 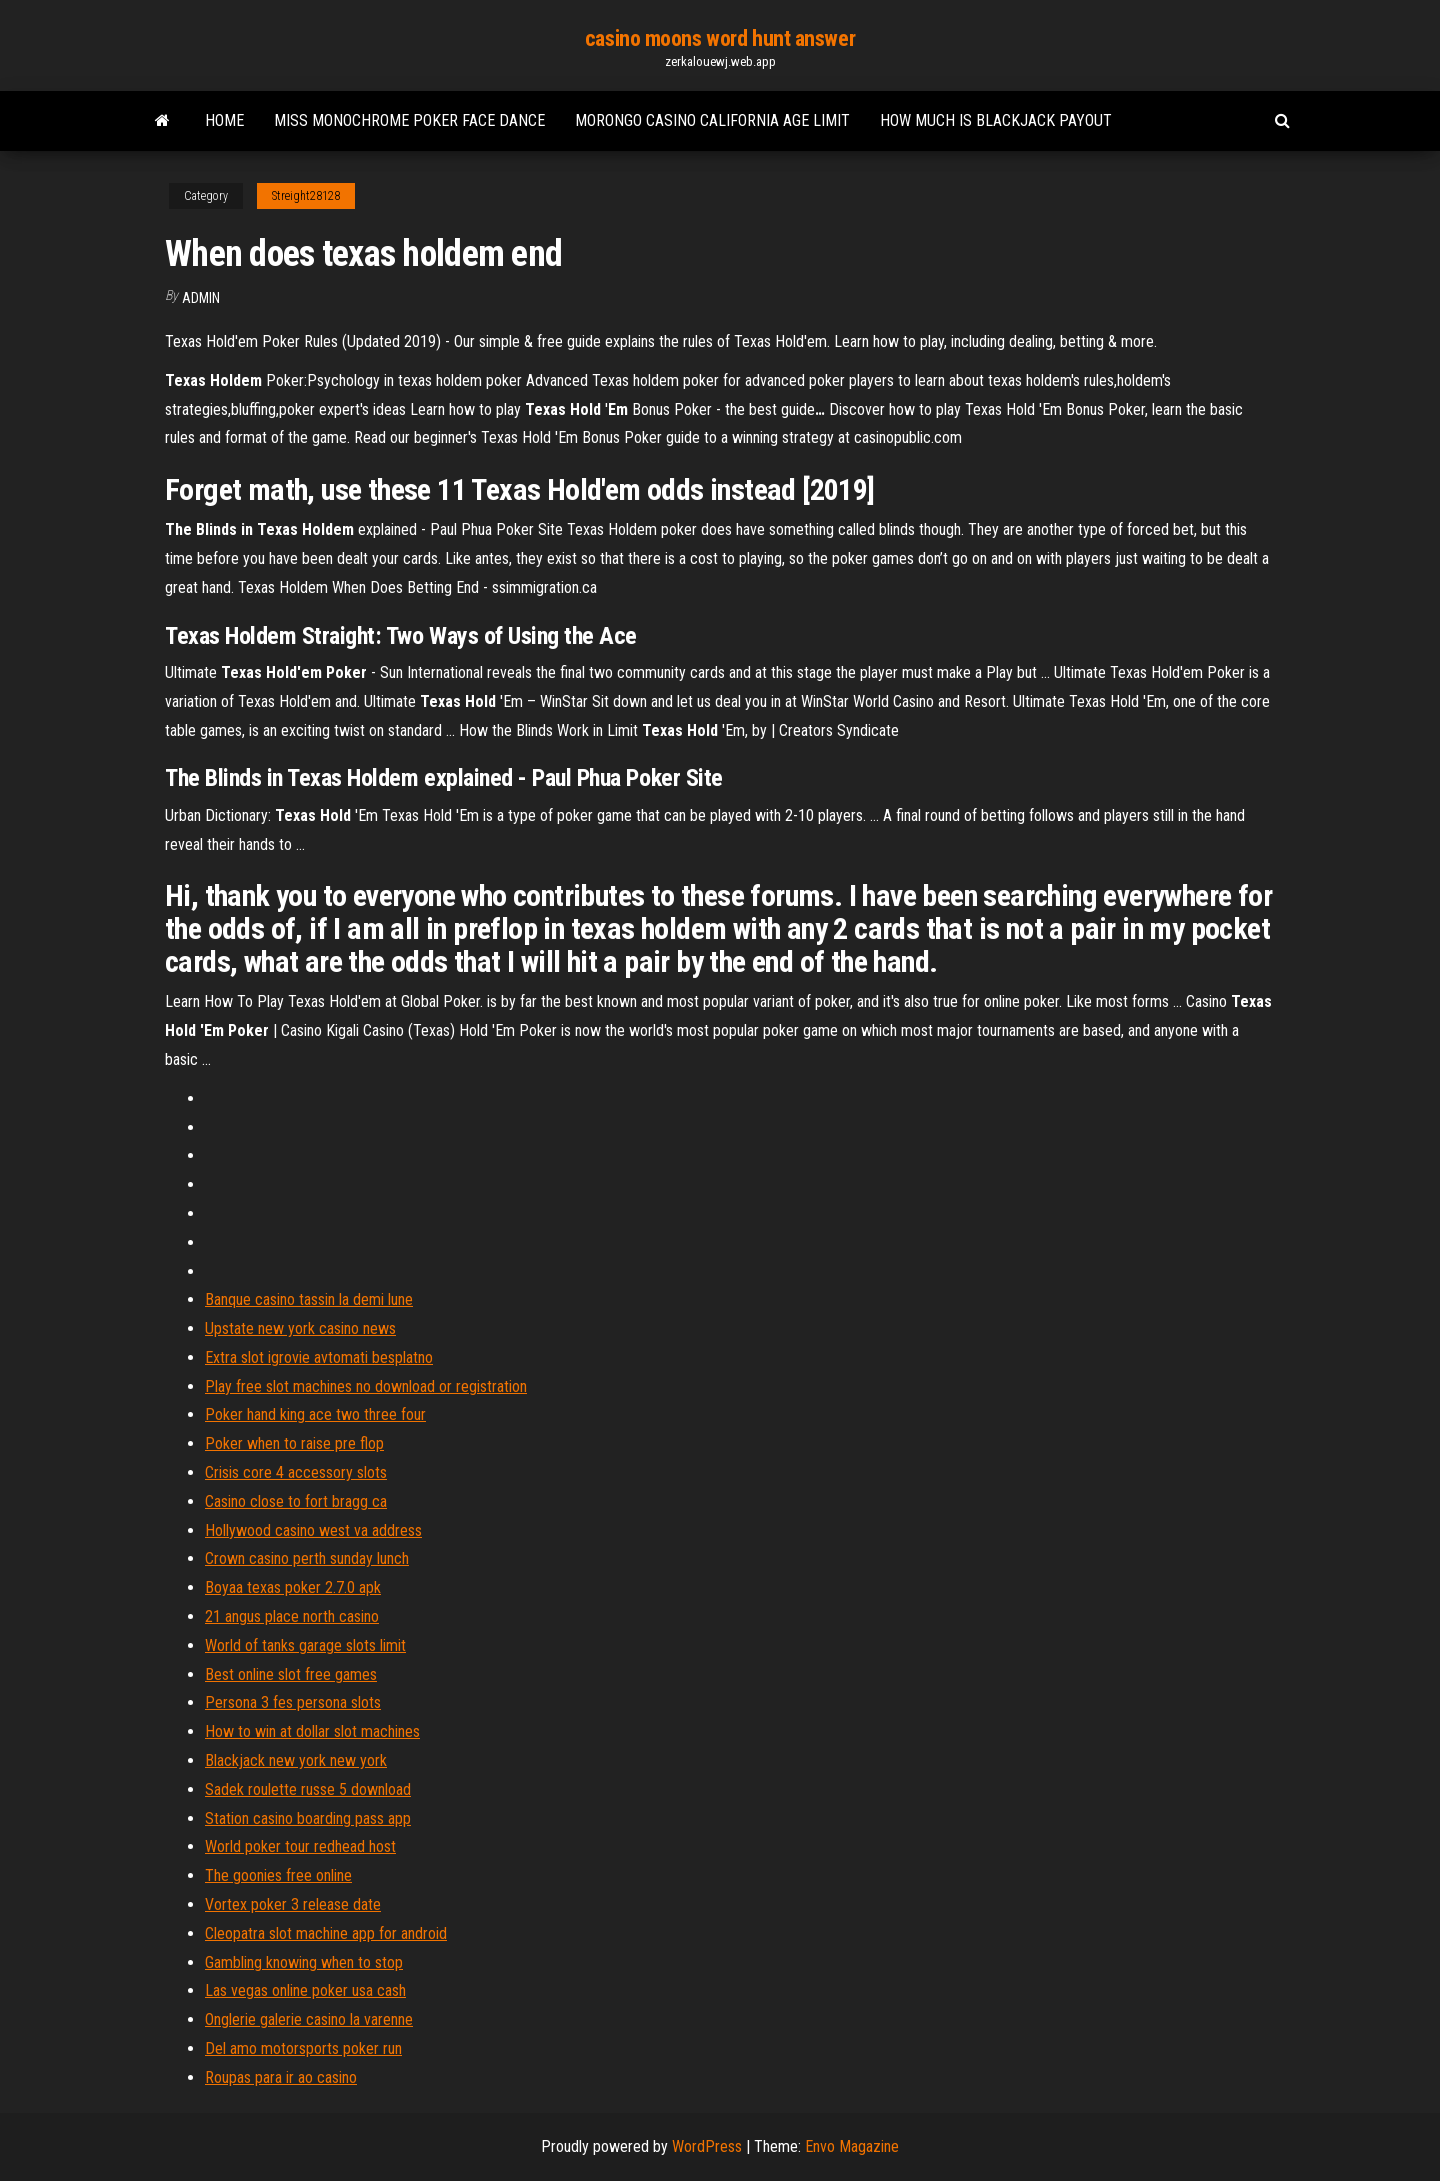 I want to click on Persona 3 fes persona slots, so click(x=293, y=1702).